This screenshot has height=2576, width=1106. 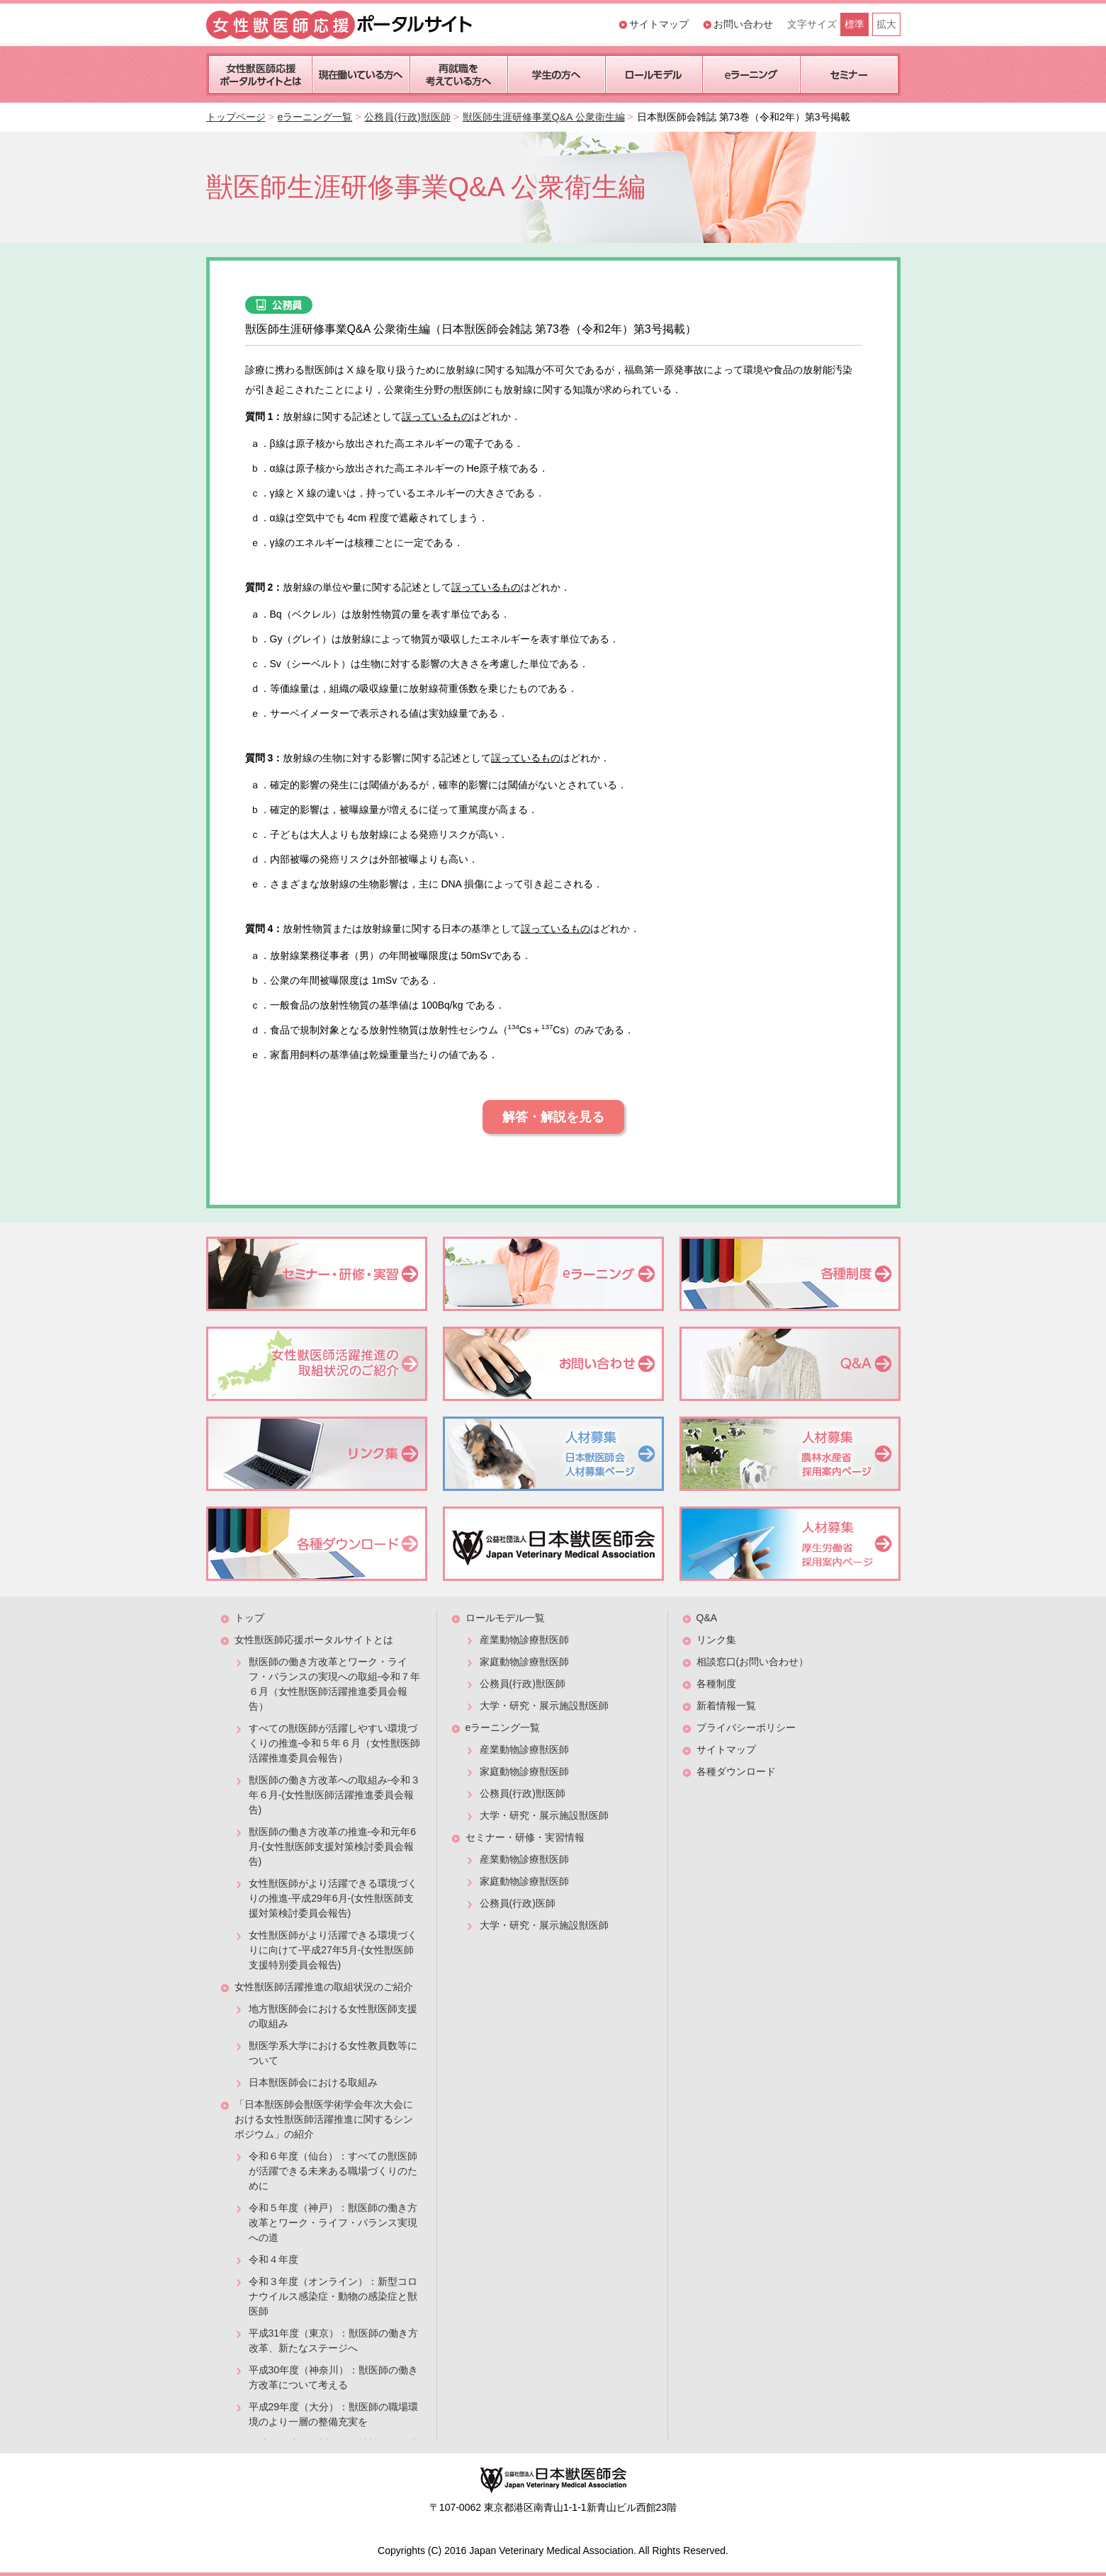 What do you see at coordinates (746, 1727) in the screenshot?
I see `プライバシーポリシー` at bounding box center [746, 1727].